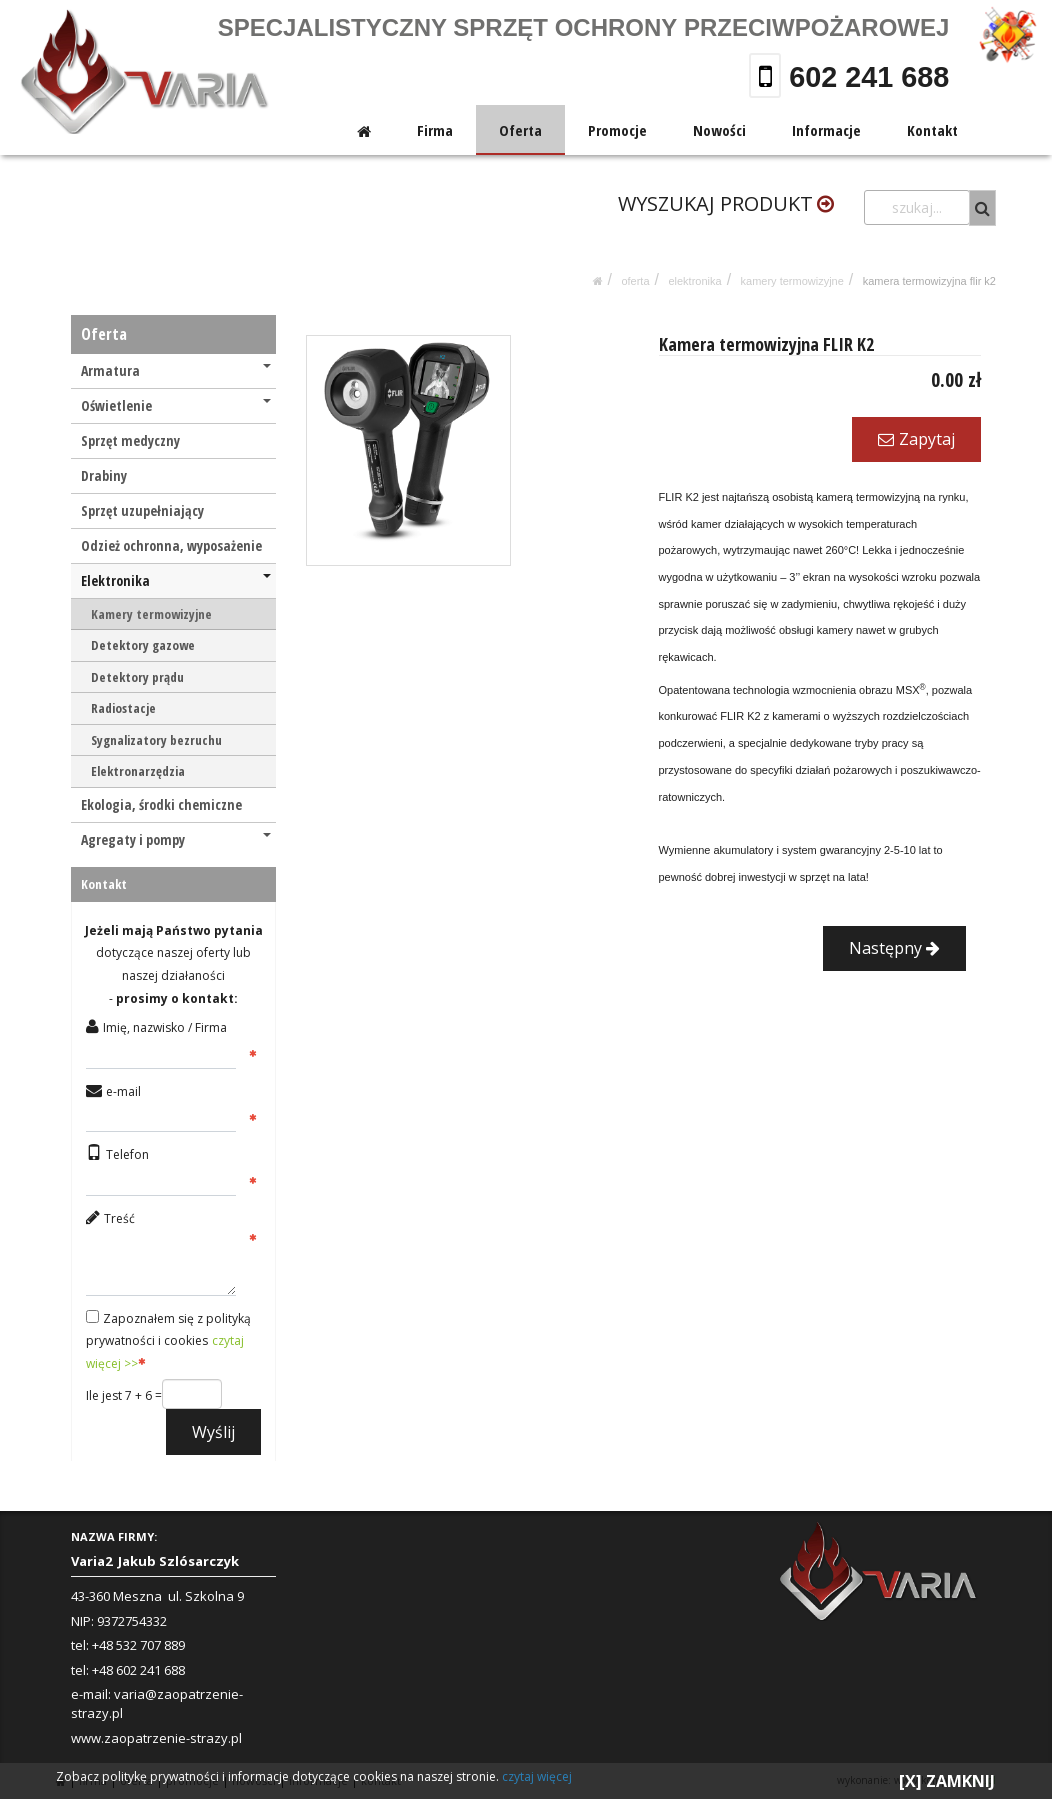 Image resolution: width=1052 pixels, height=1799 pixels. Describe the element at coordinates (947, 1781) in the screenshot. I see `[X] ZAMKNIJ` at that location.